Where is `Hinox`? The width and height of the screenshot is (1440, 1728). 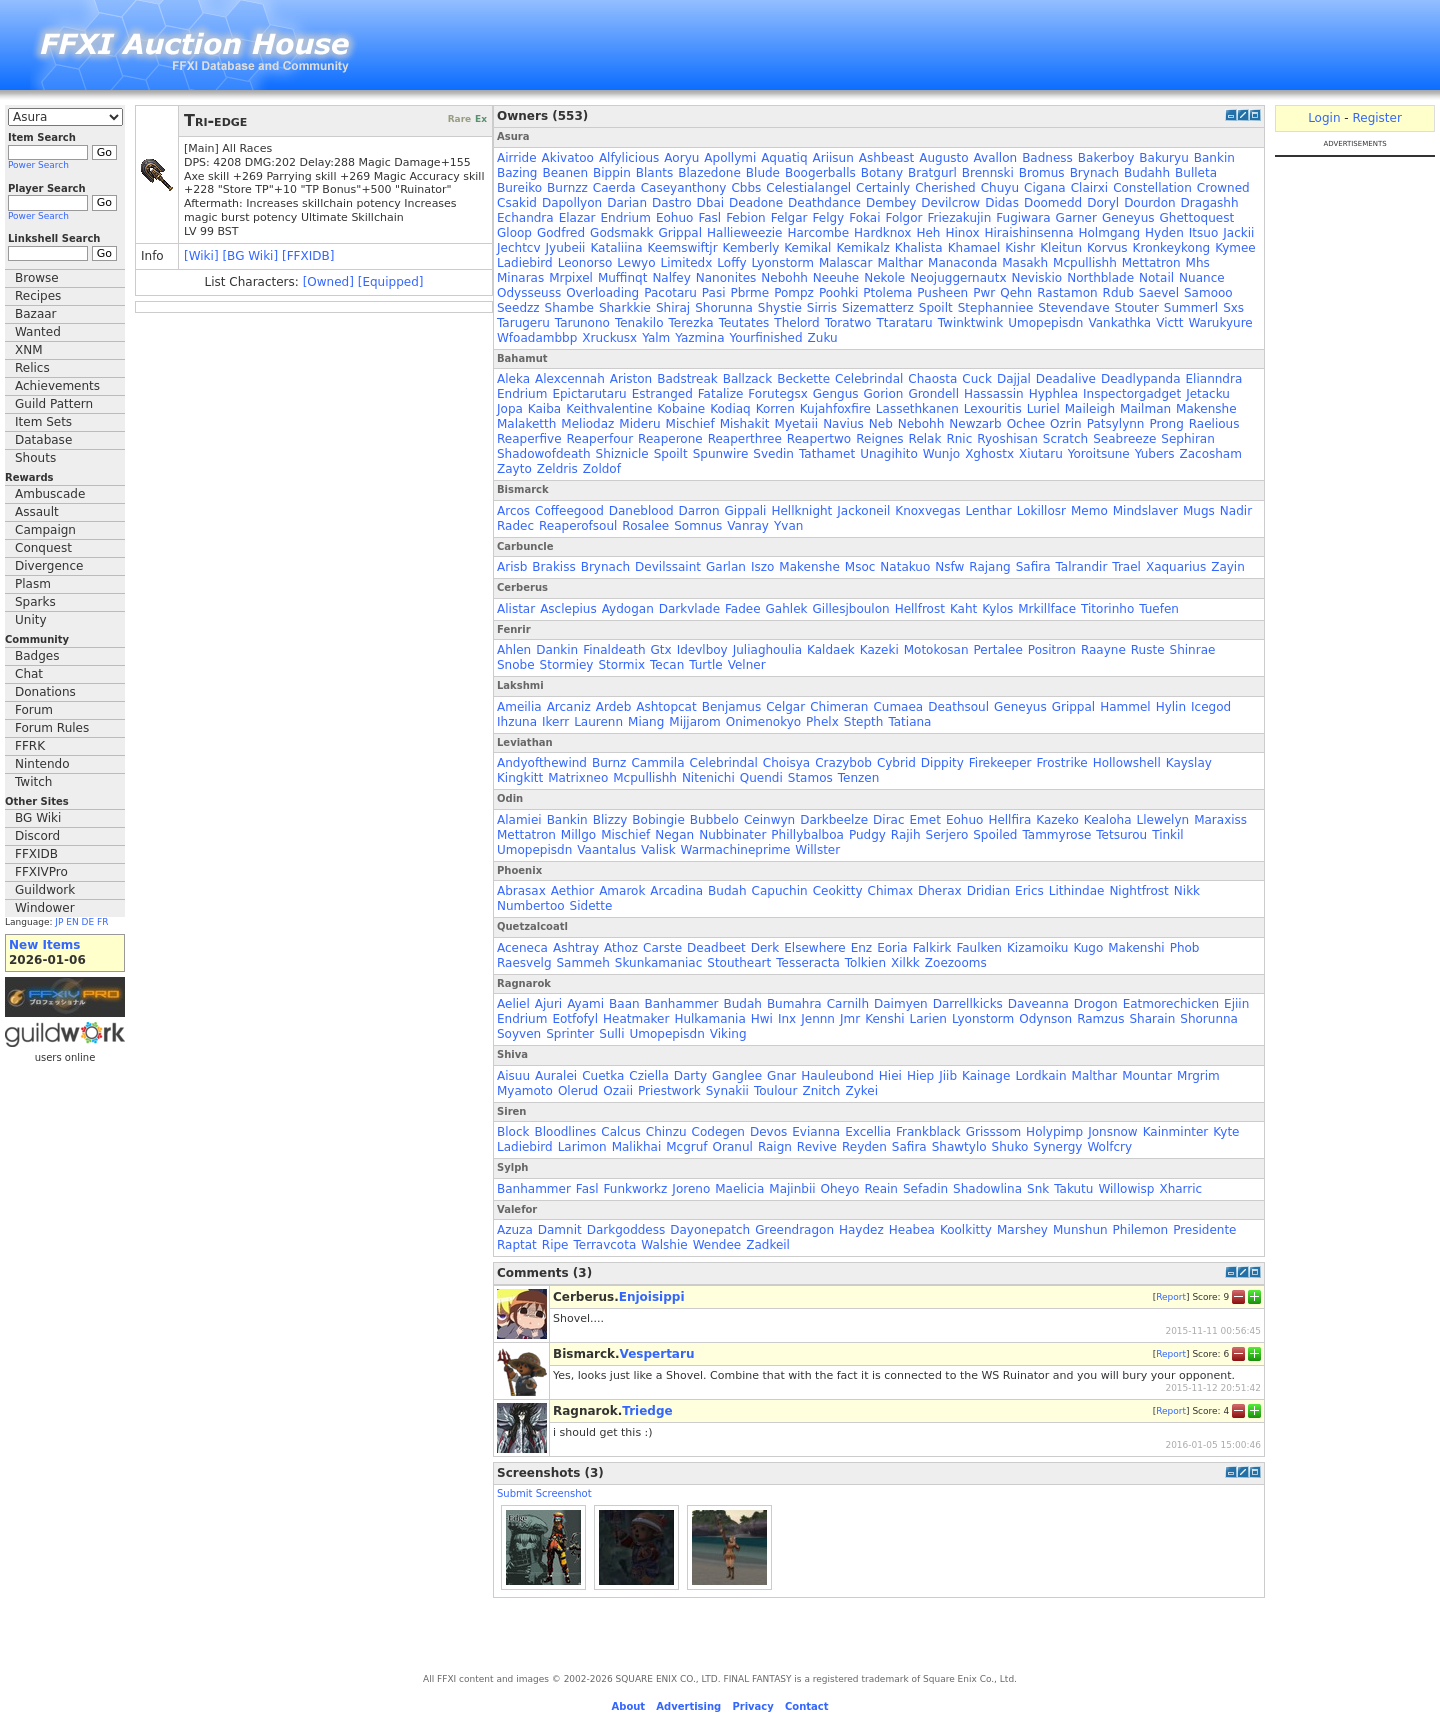
Hinox is located at coordinates (962, 233).